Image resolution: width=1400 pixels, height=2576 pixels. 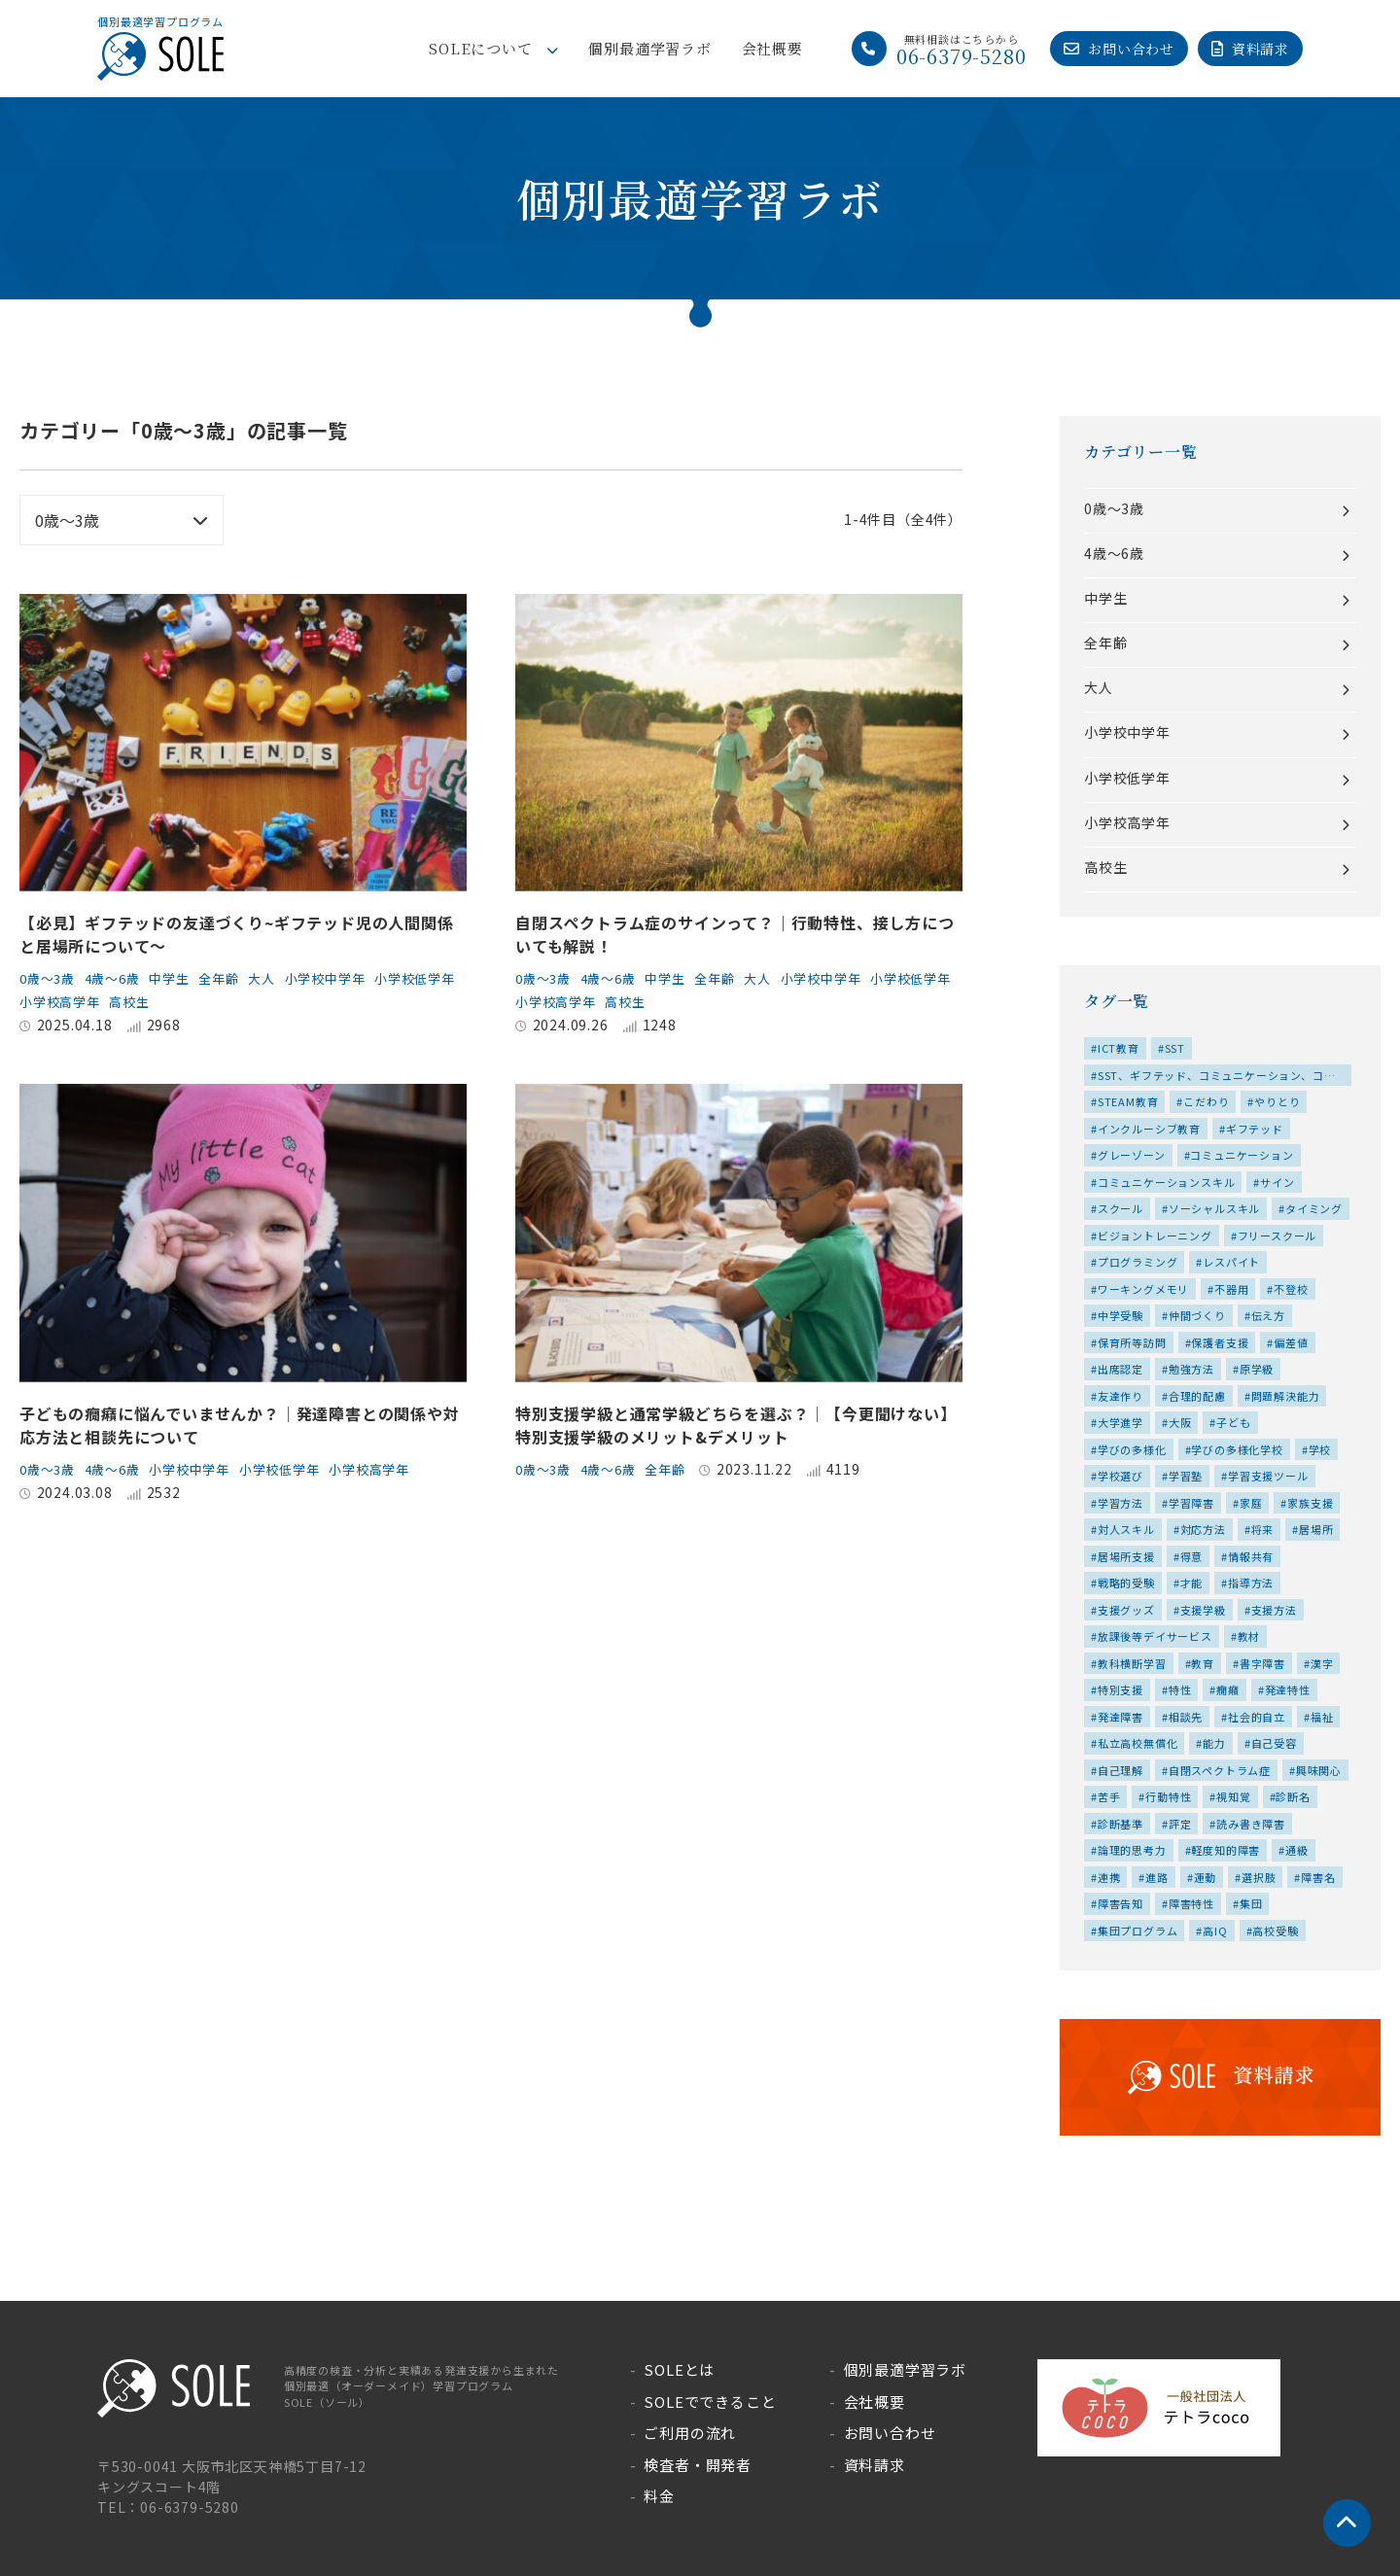 What do you see at coordinates (235, 978) in the screenshot?
I see `全年齢` at bounding box center [235, 978].